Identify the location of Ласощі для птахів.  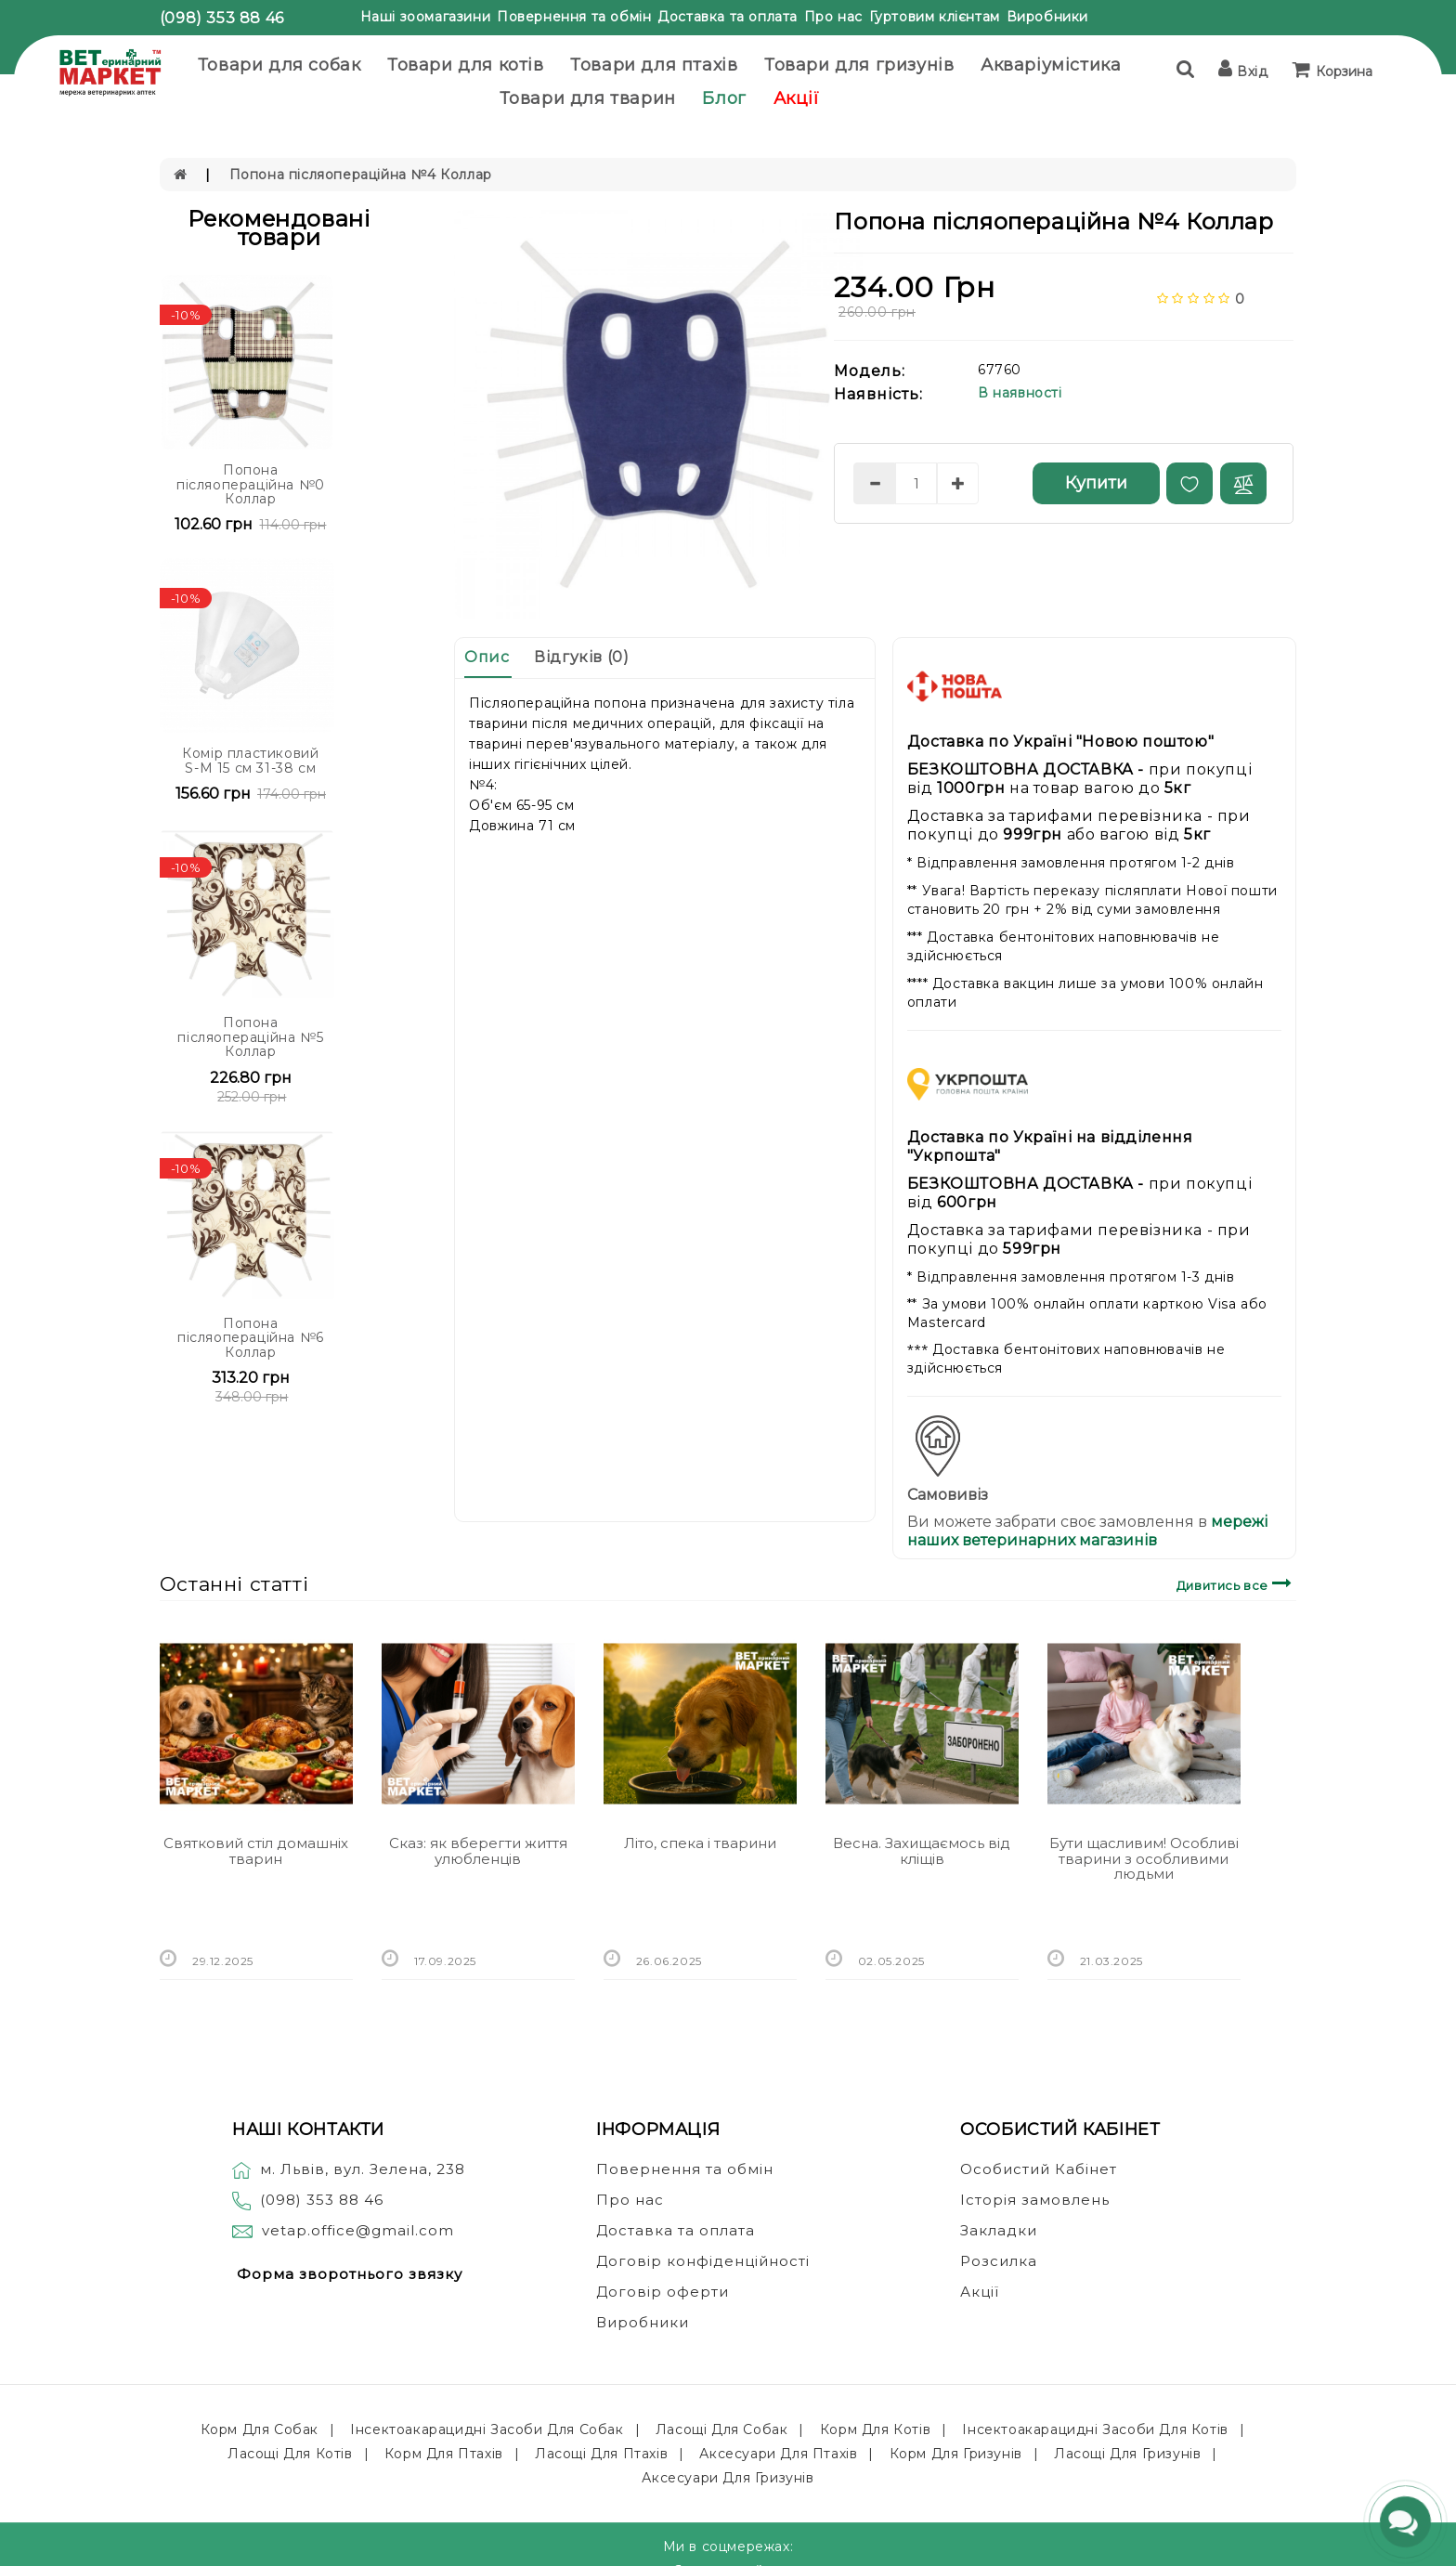
(601, 2453).